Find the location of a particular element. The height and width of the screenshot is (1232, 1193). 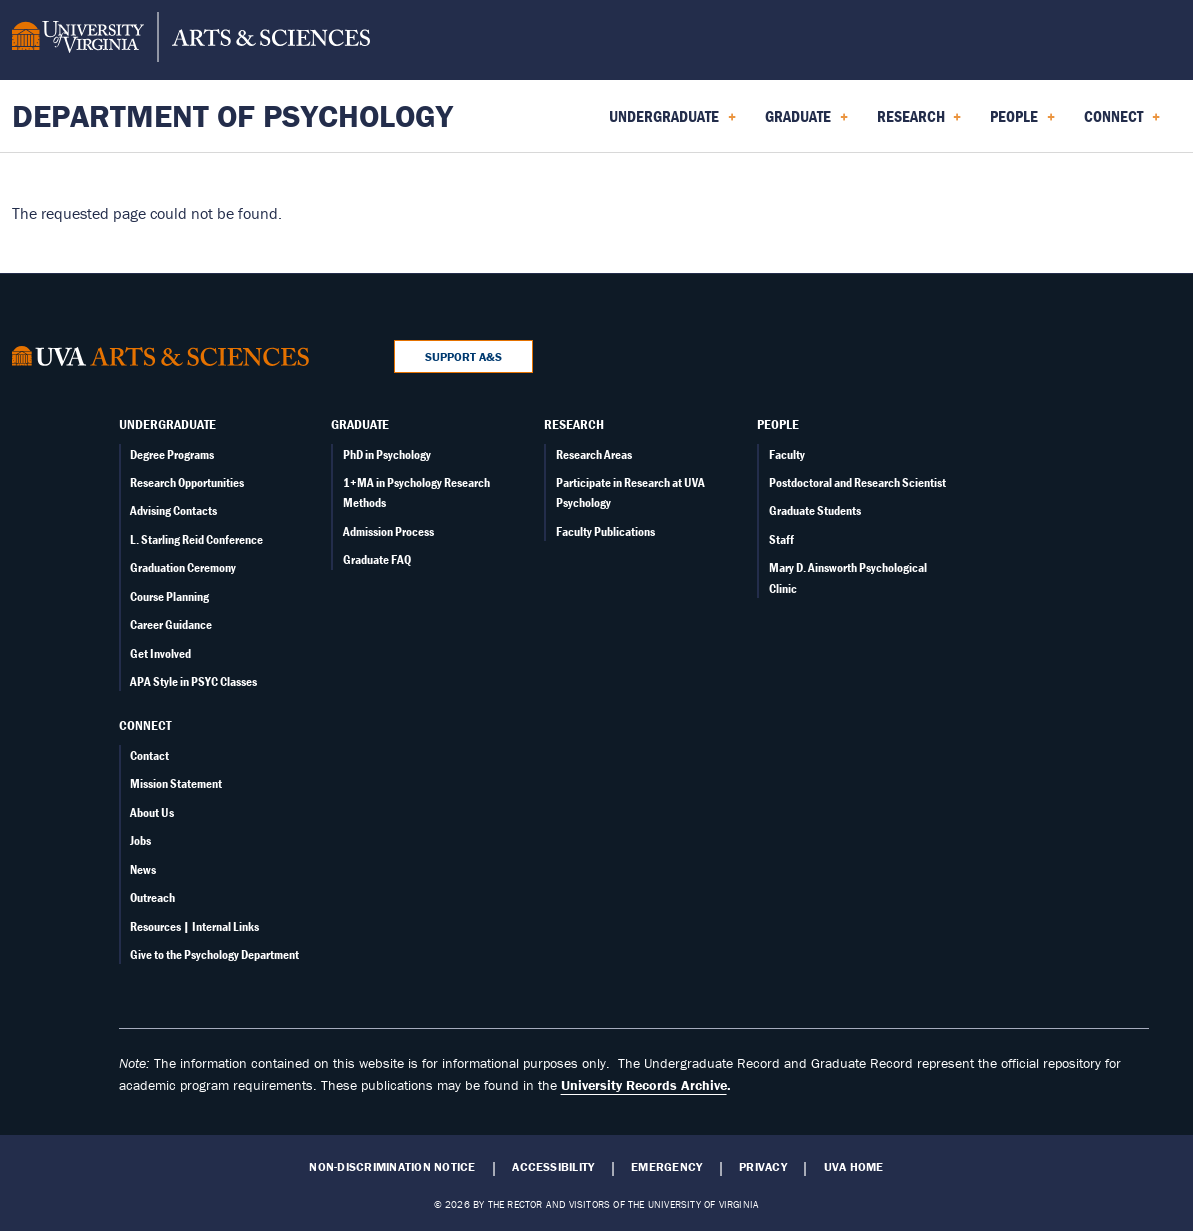

L. Starling Reid Conference is located at coordinates (196, 539).